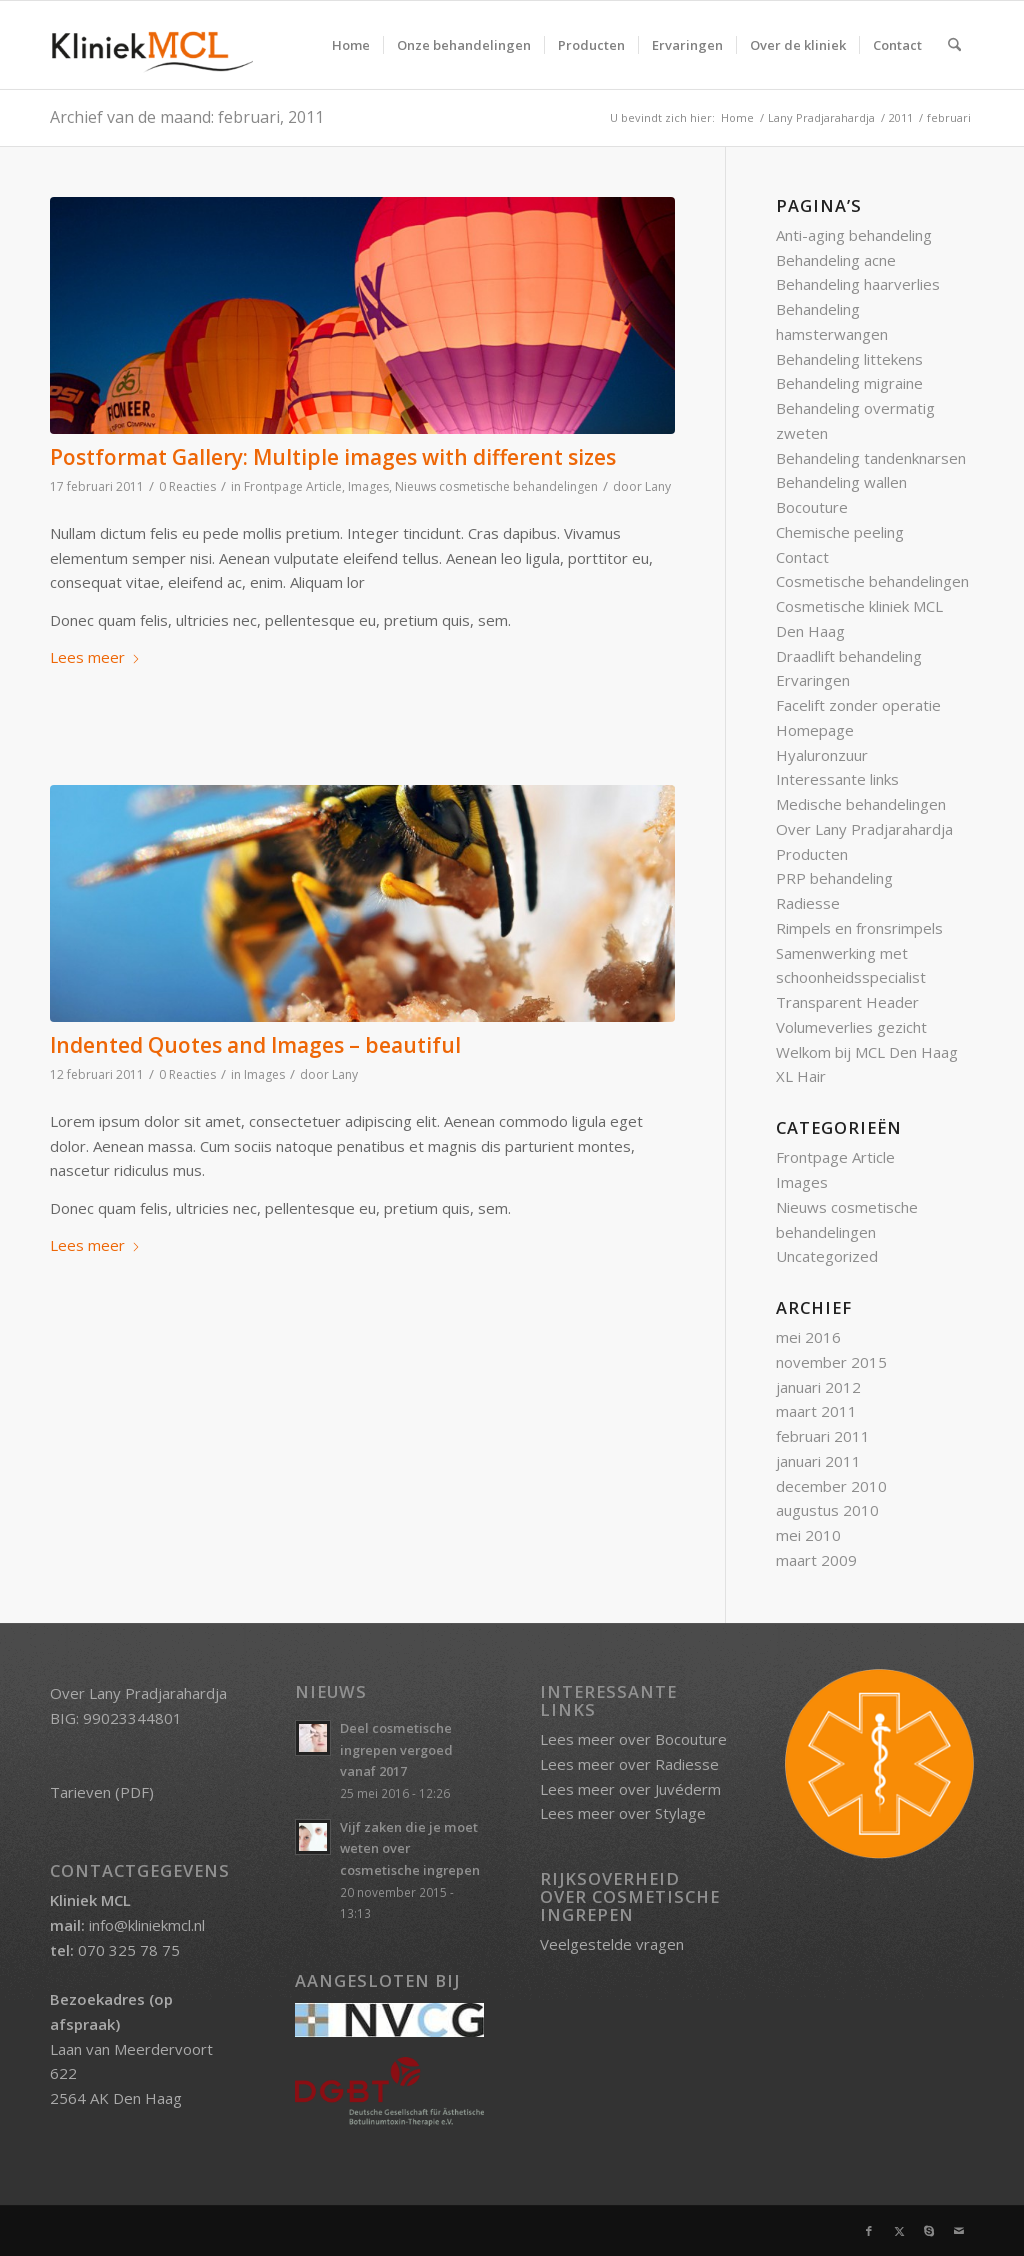  I want to click on Lees meer over Bocouture, so click(633, 1739).